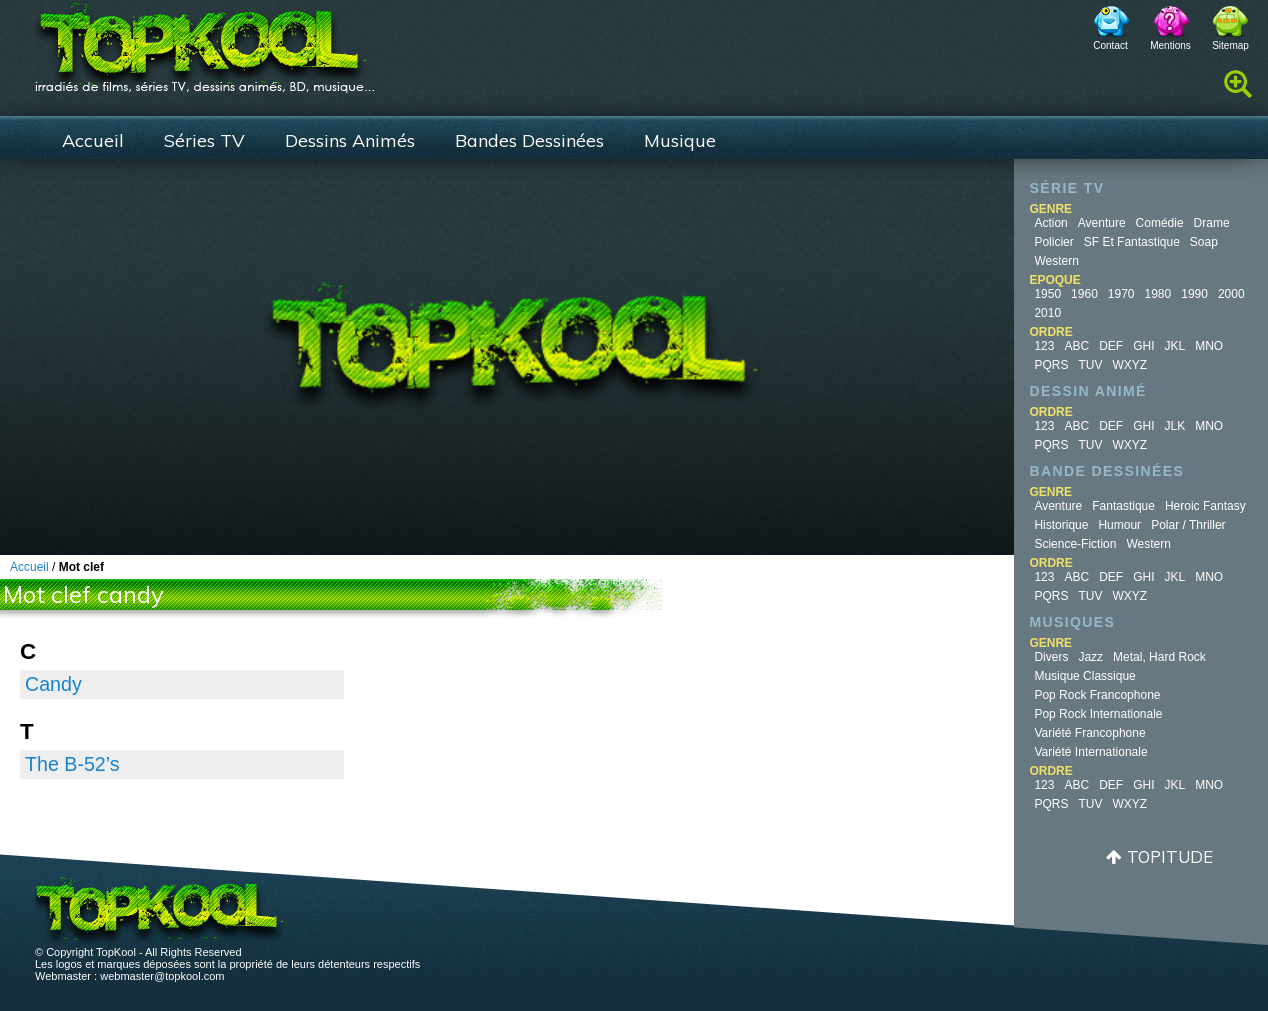 This screenshot has width=1268, height=1011. What do you see at coordinates (1090, 752) in the screenshot?
I see `Variété Internationale` at bounding box center [1090, 752].